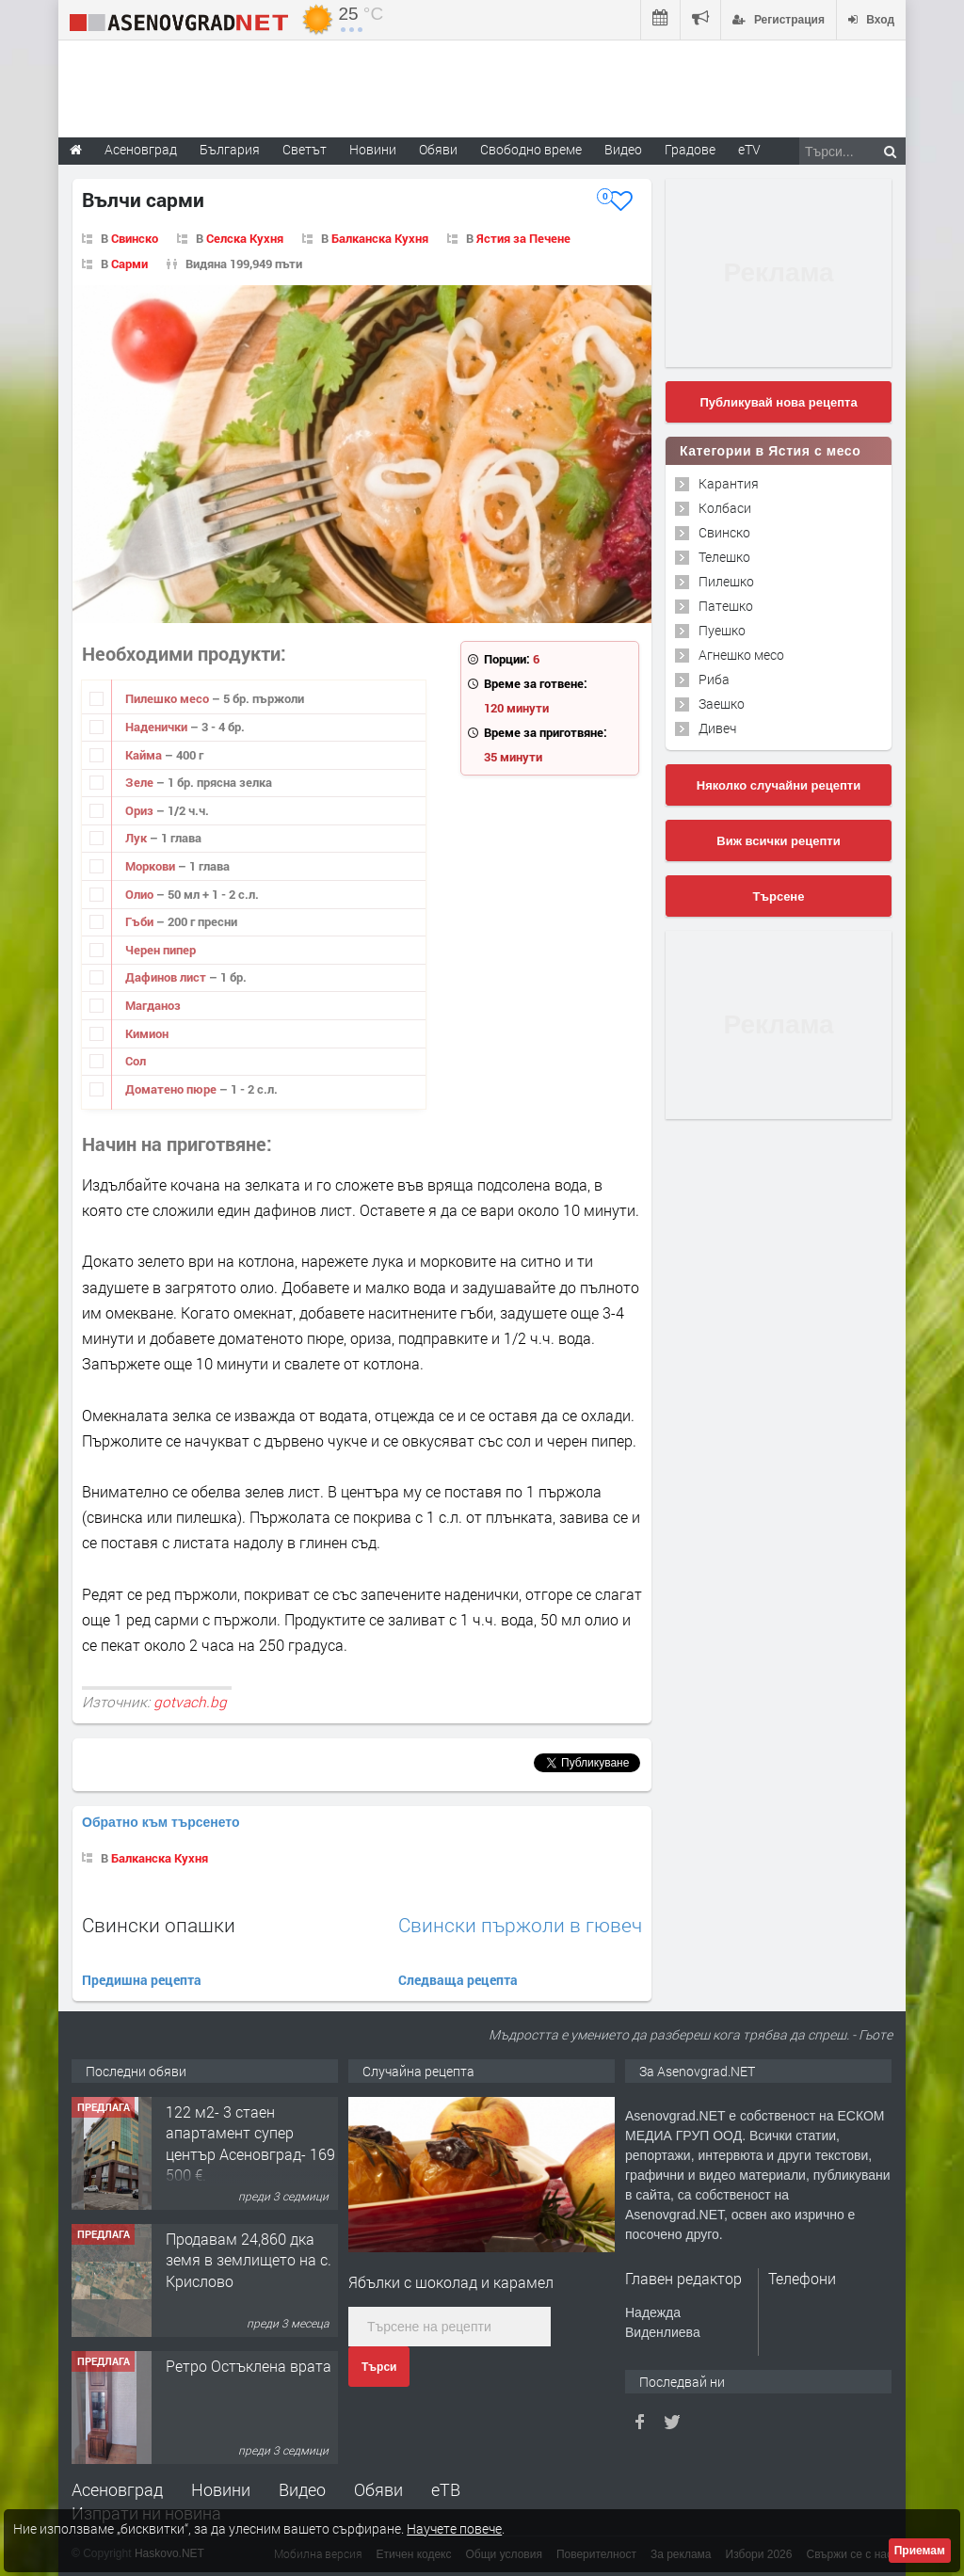 The height and width of the screenshot is (2576, 964). I want to click on Обяви, so click(378, 2489).